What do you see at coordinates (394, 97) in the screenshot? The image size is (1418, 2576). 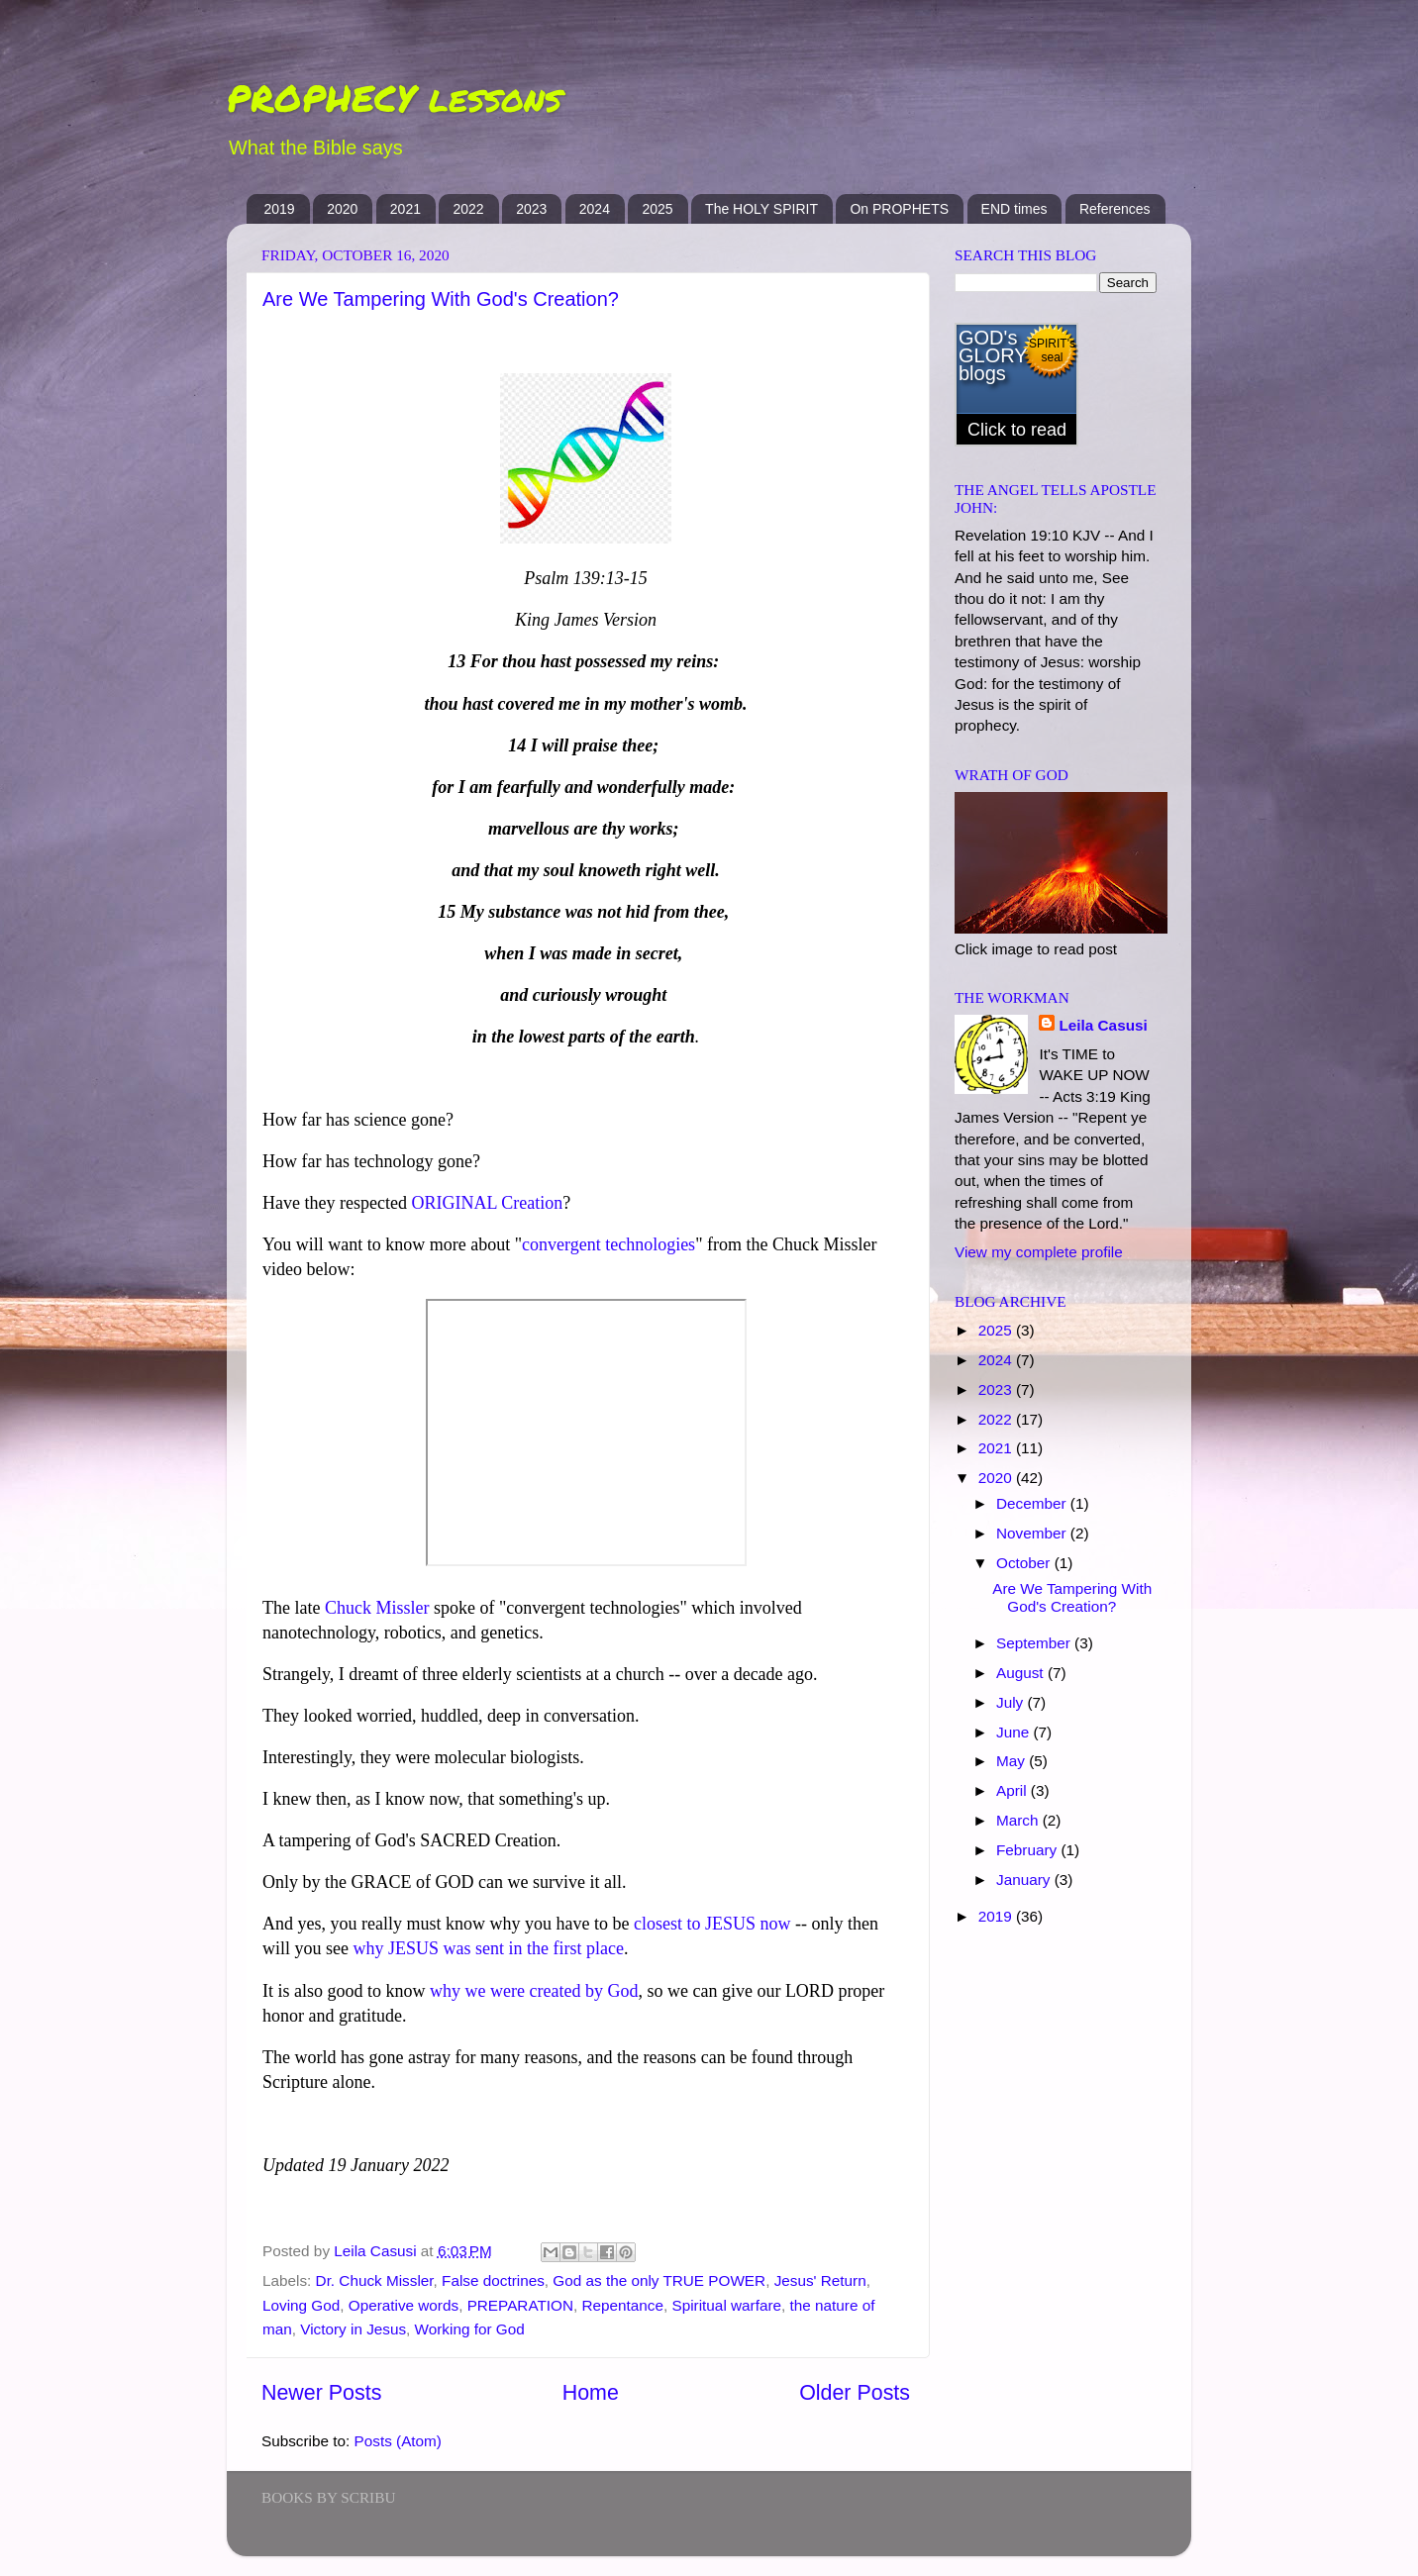 I see `PROPHECY lessons` at bounding box center [394, 97].